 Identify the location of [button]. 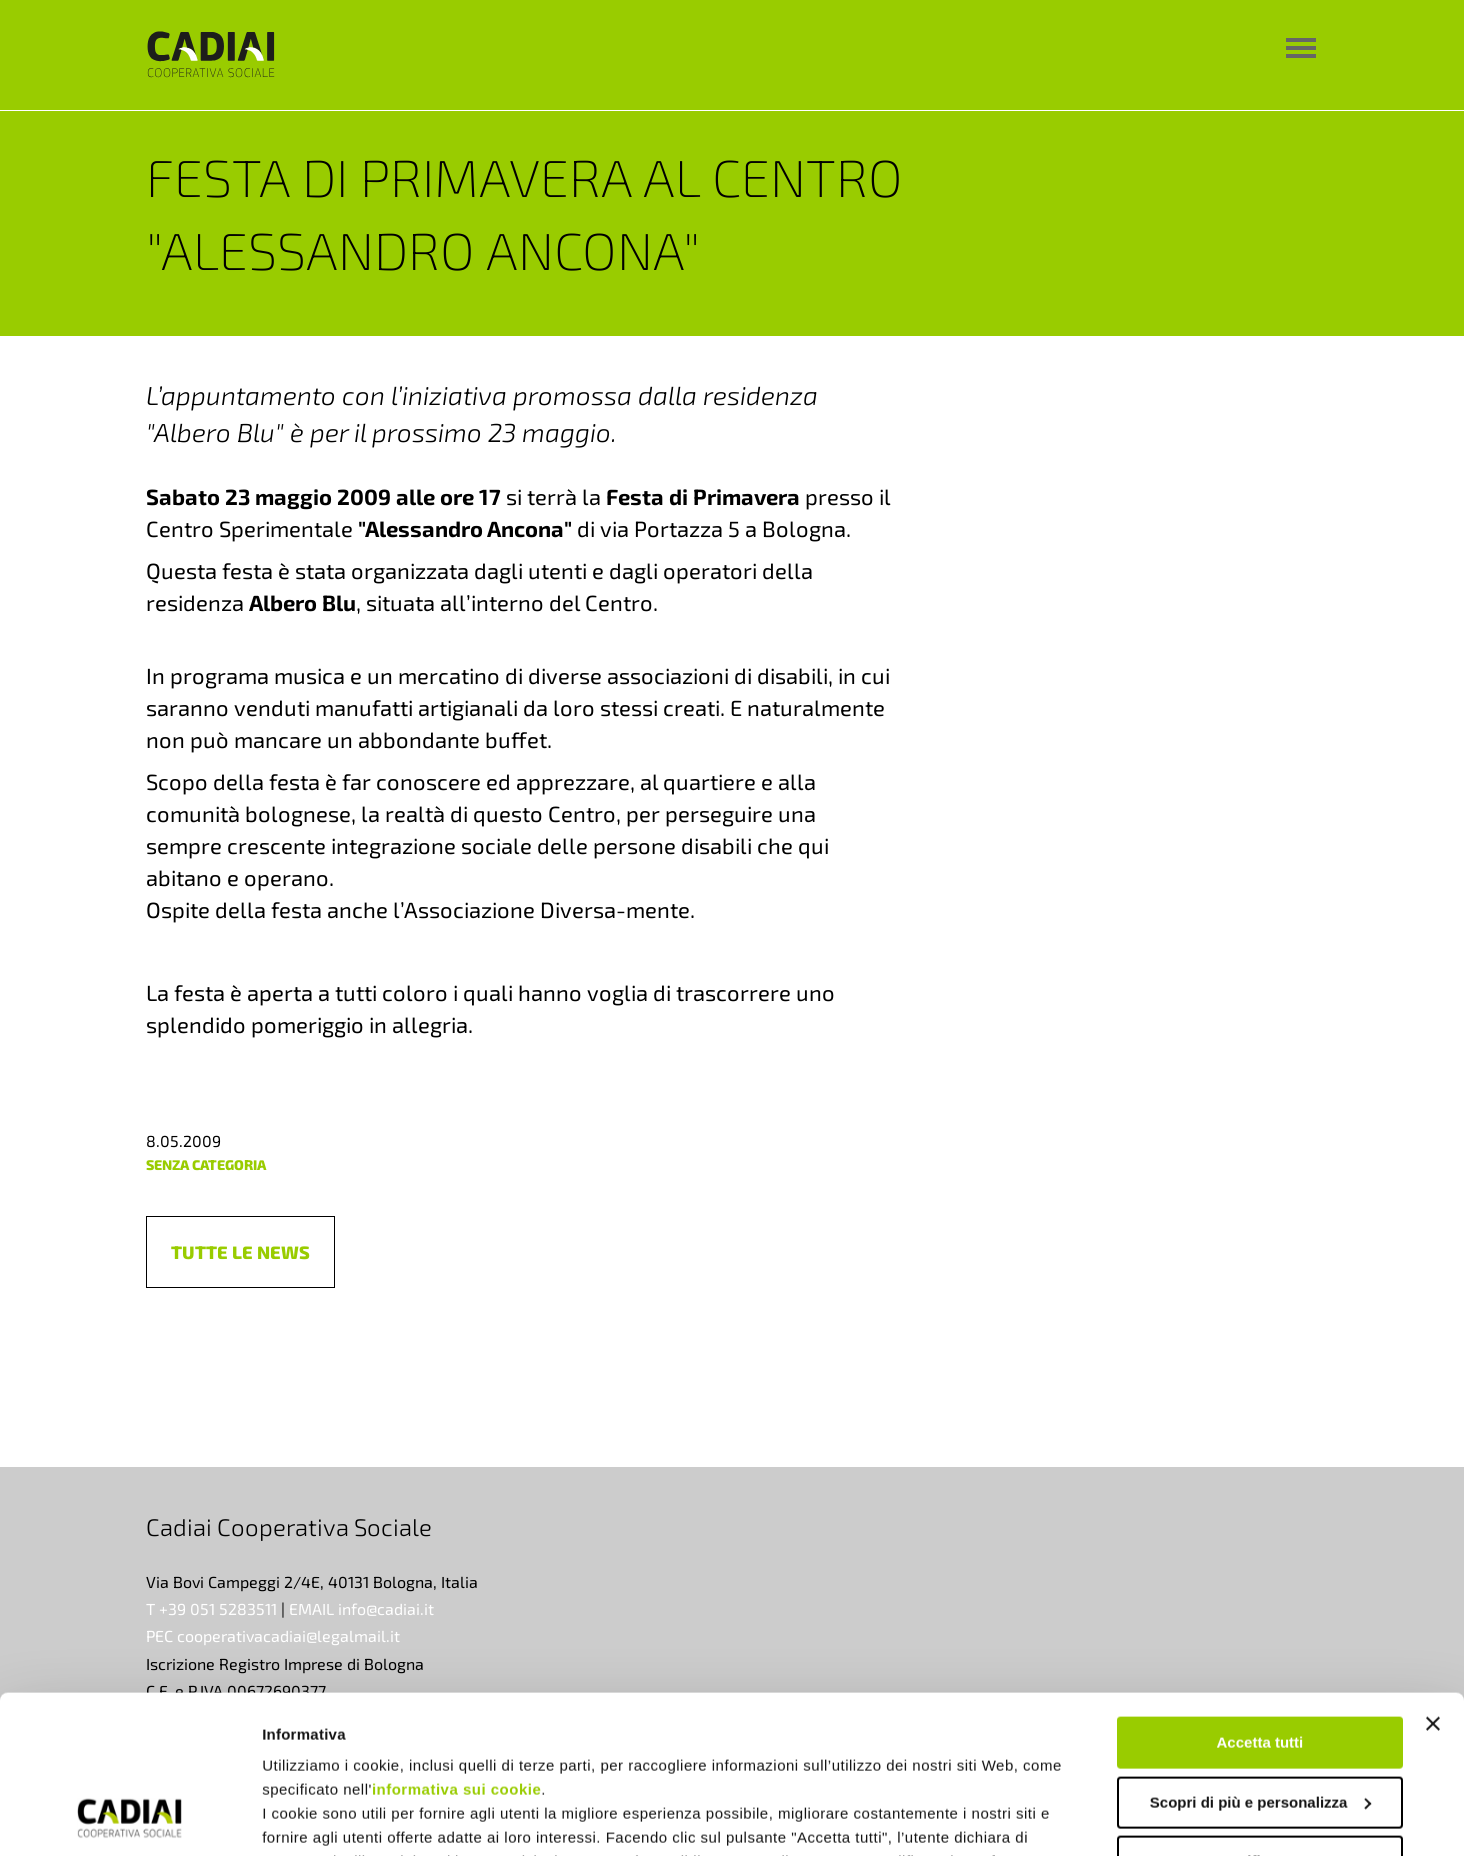
(240, 1252).